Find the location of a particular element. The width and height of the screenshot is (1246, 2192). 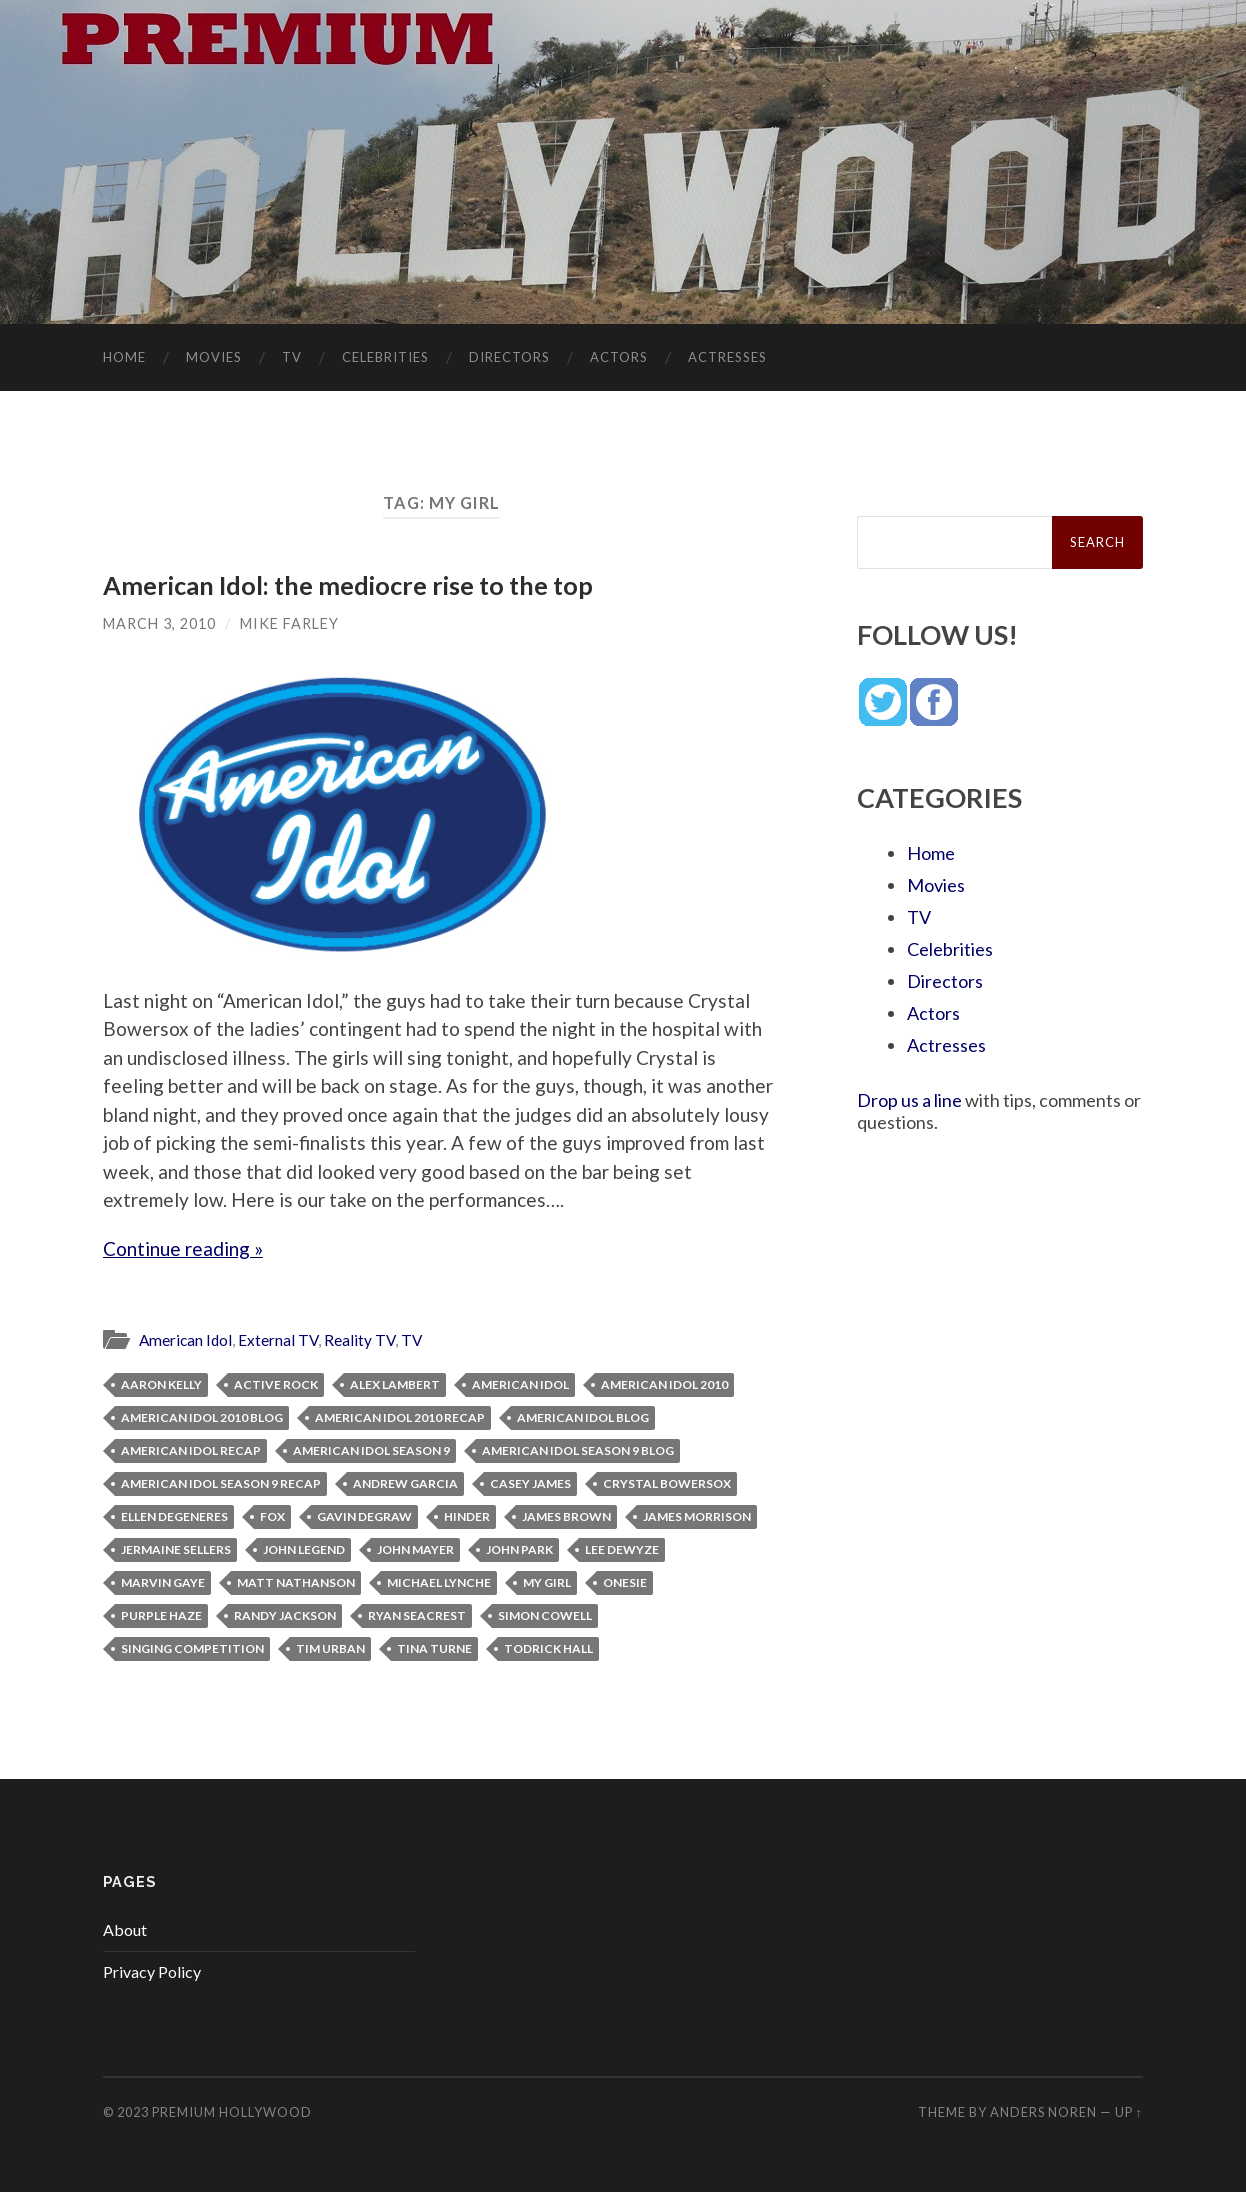

American Idol 2010 blog is located at coordinates (202, 1417).